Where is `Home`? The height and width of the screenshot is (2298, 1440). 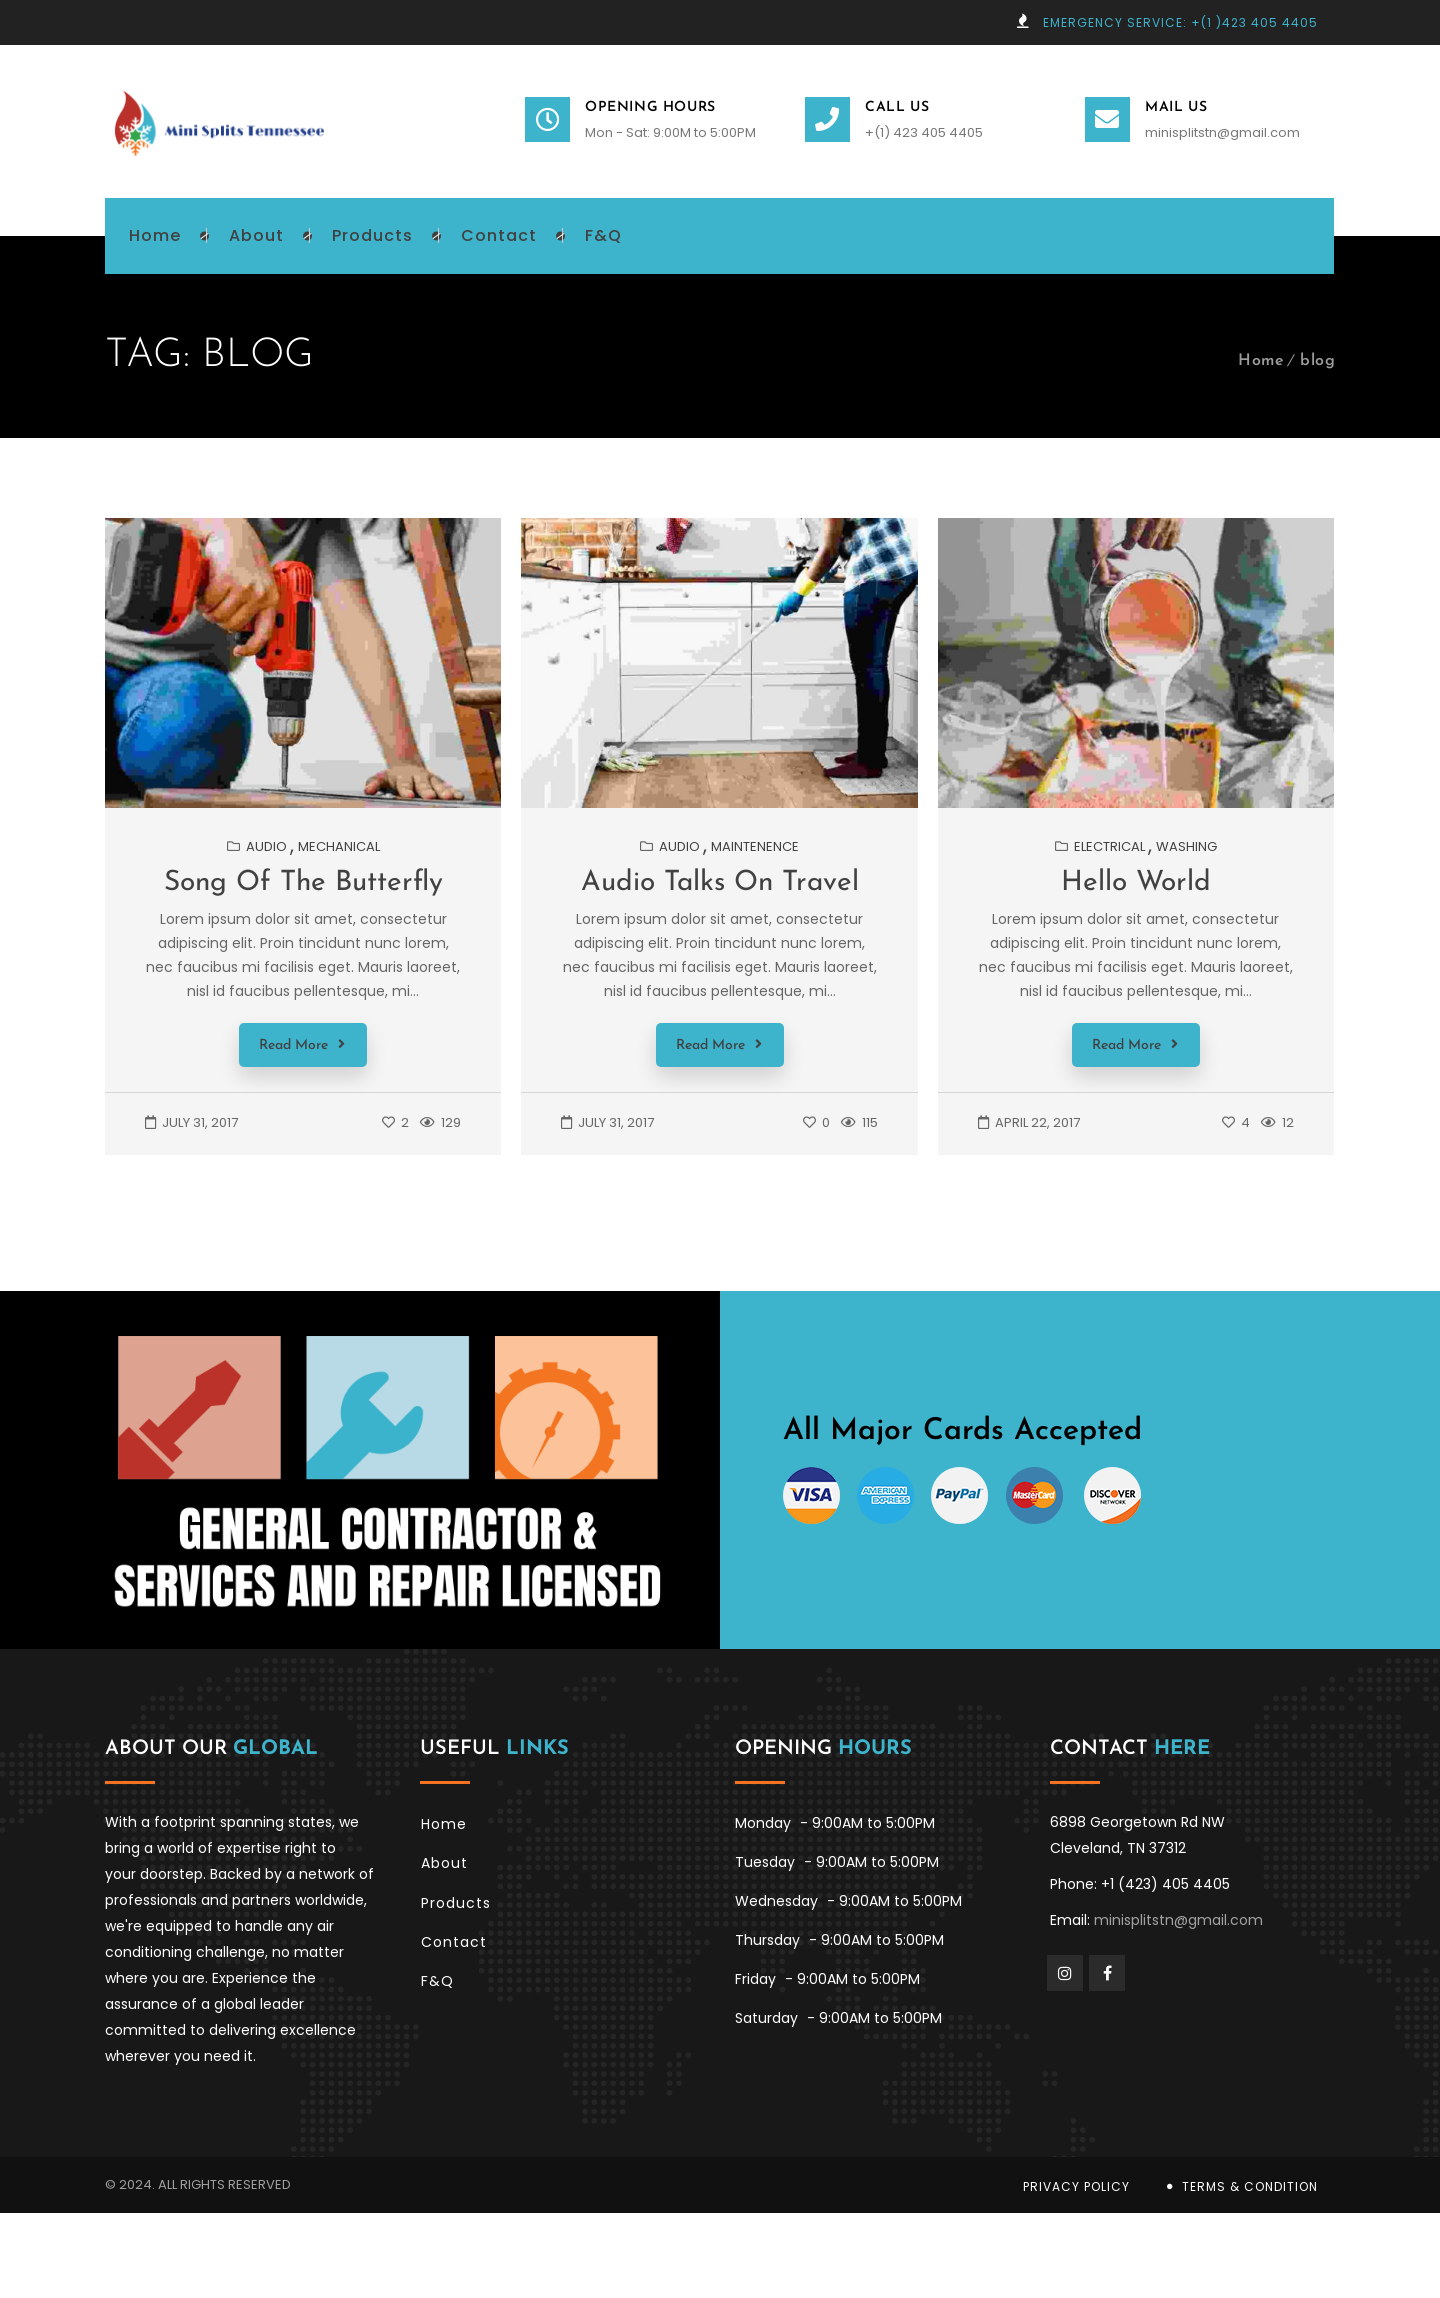 Home is located at coordinates (1261, 361).